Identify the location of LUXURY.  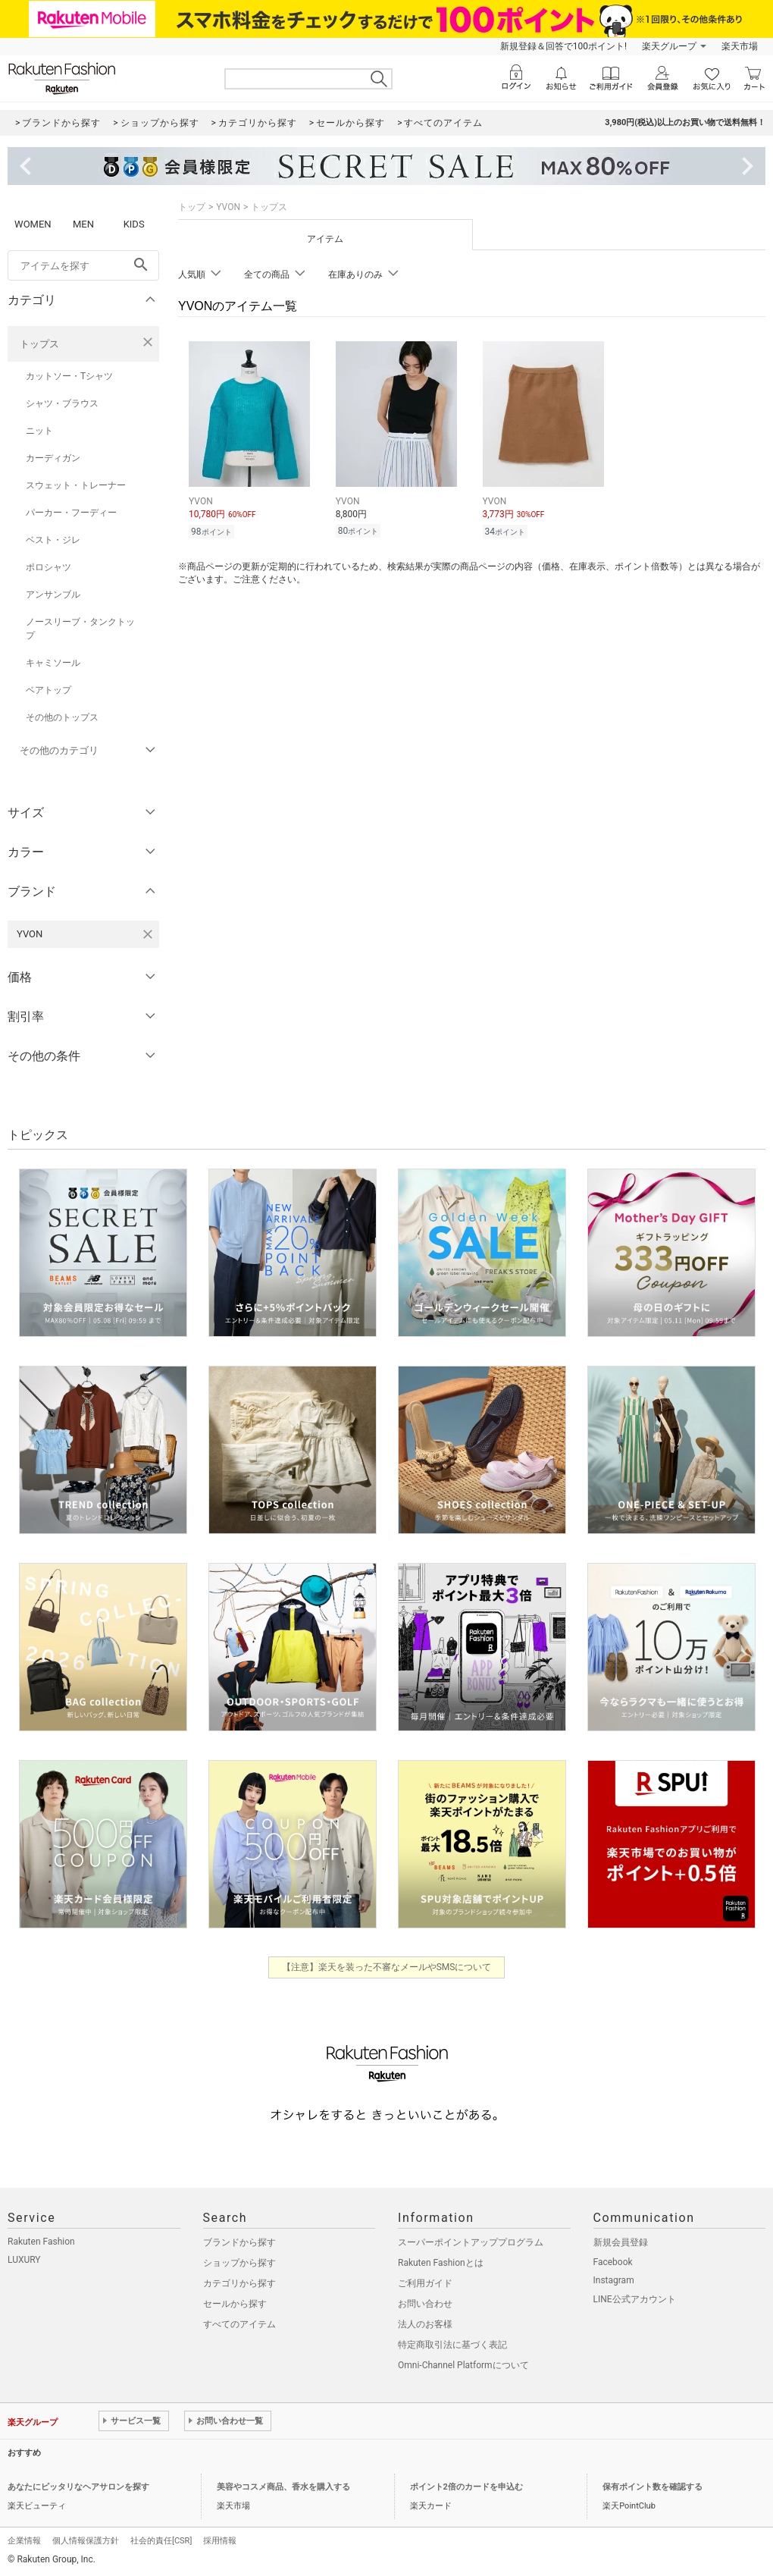
(24, 2259).